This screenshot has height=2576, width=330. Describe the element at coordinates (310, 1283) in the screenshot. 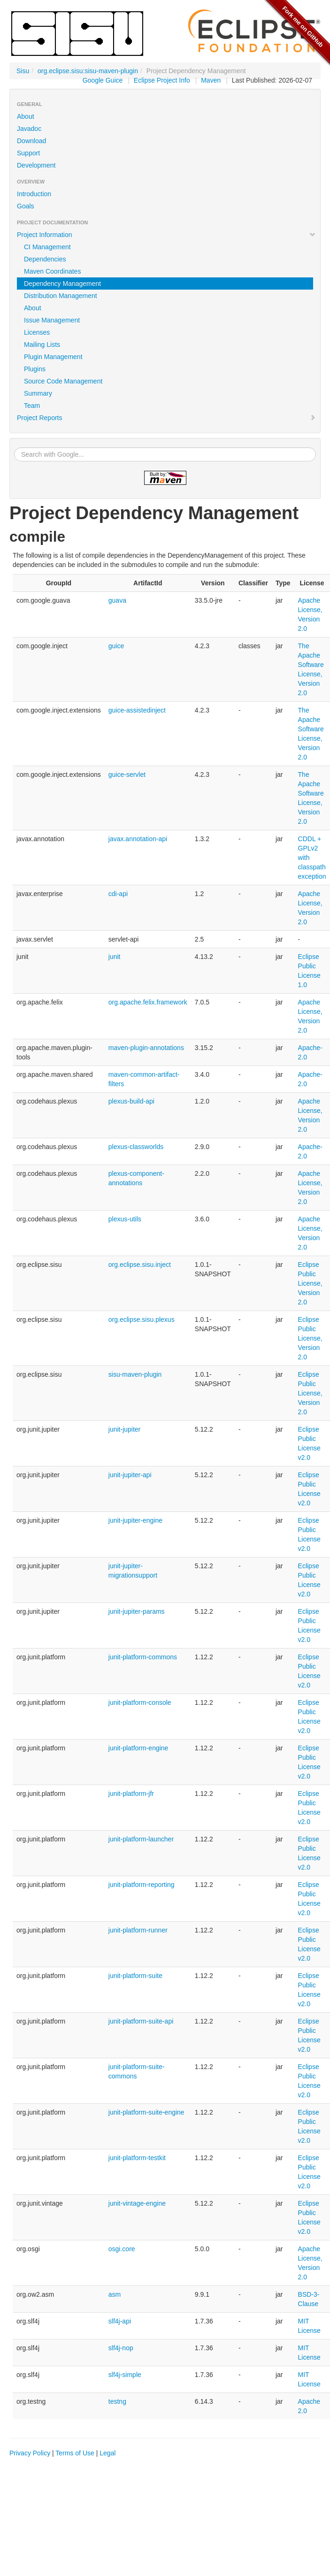

I see `Eclipse Public License, Version 2.0` at that location.